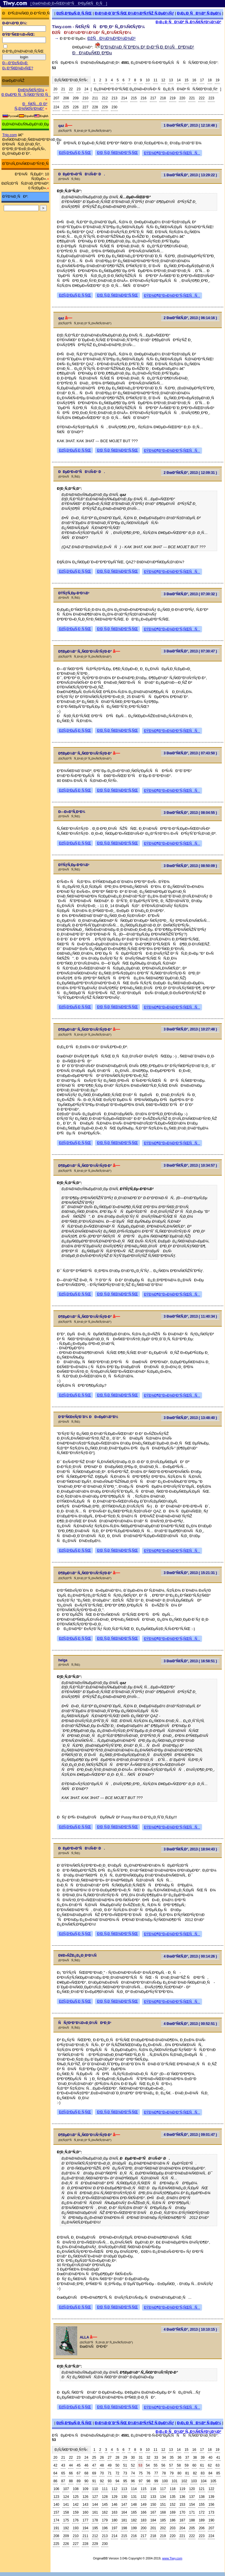 The height and width of the screenshot is (2576, 225). Describe the element at coordinates (124, 2489) in the screenshot. I see `113` at that location.